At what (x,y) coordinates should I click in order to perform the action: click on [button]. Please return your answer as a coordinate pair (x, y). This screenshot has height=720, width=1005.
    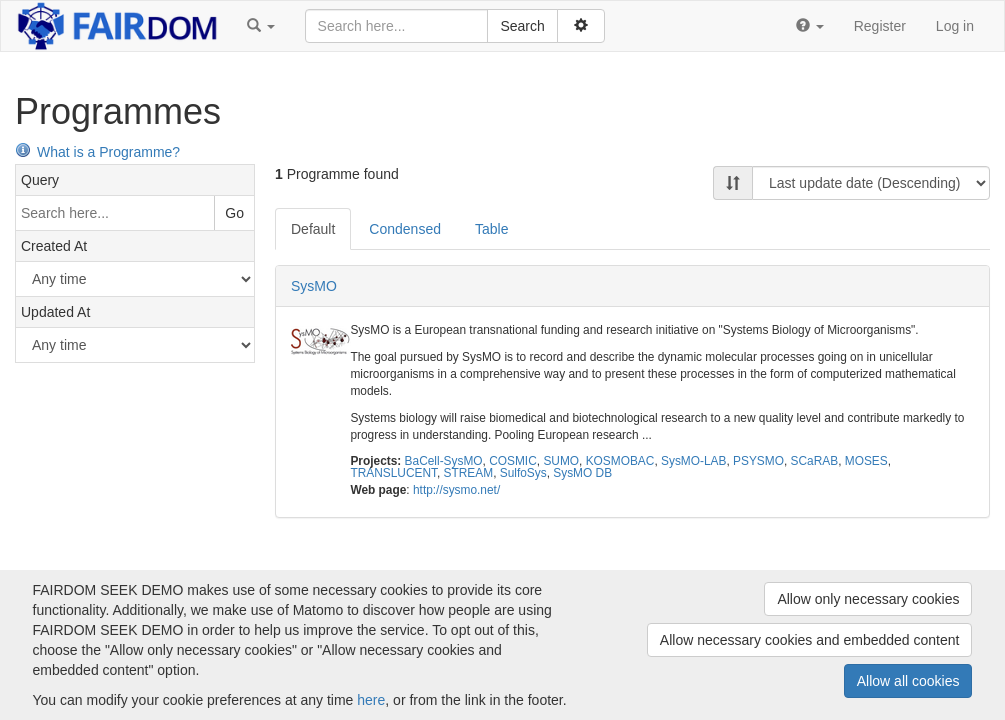
    Looking at the image, I should click on (261, 26).